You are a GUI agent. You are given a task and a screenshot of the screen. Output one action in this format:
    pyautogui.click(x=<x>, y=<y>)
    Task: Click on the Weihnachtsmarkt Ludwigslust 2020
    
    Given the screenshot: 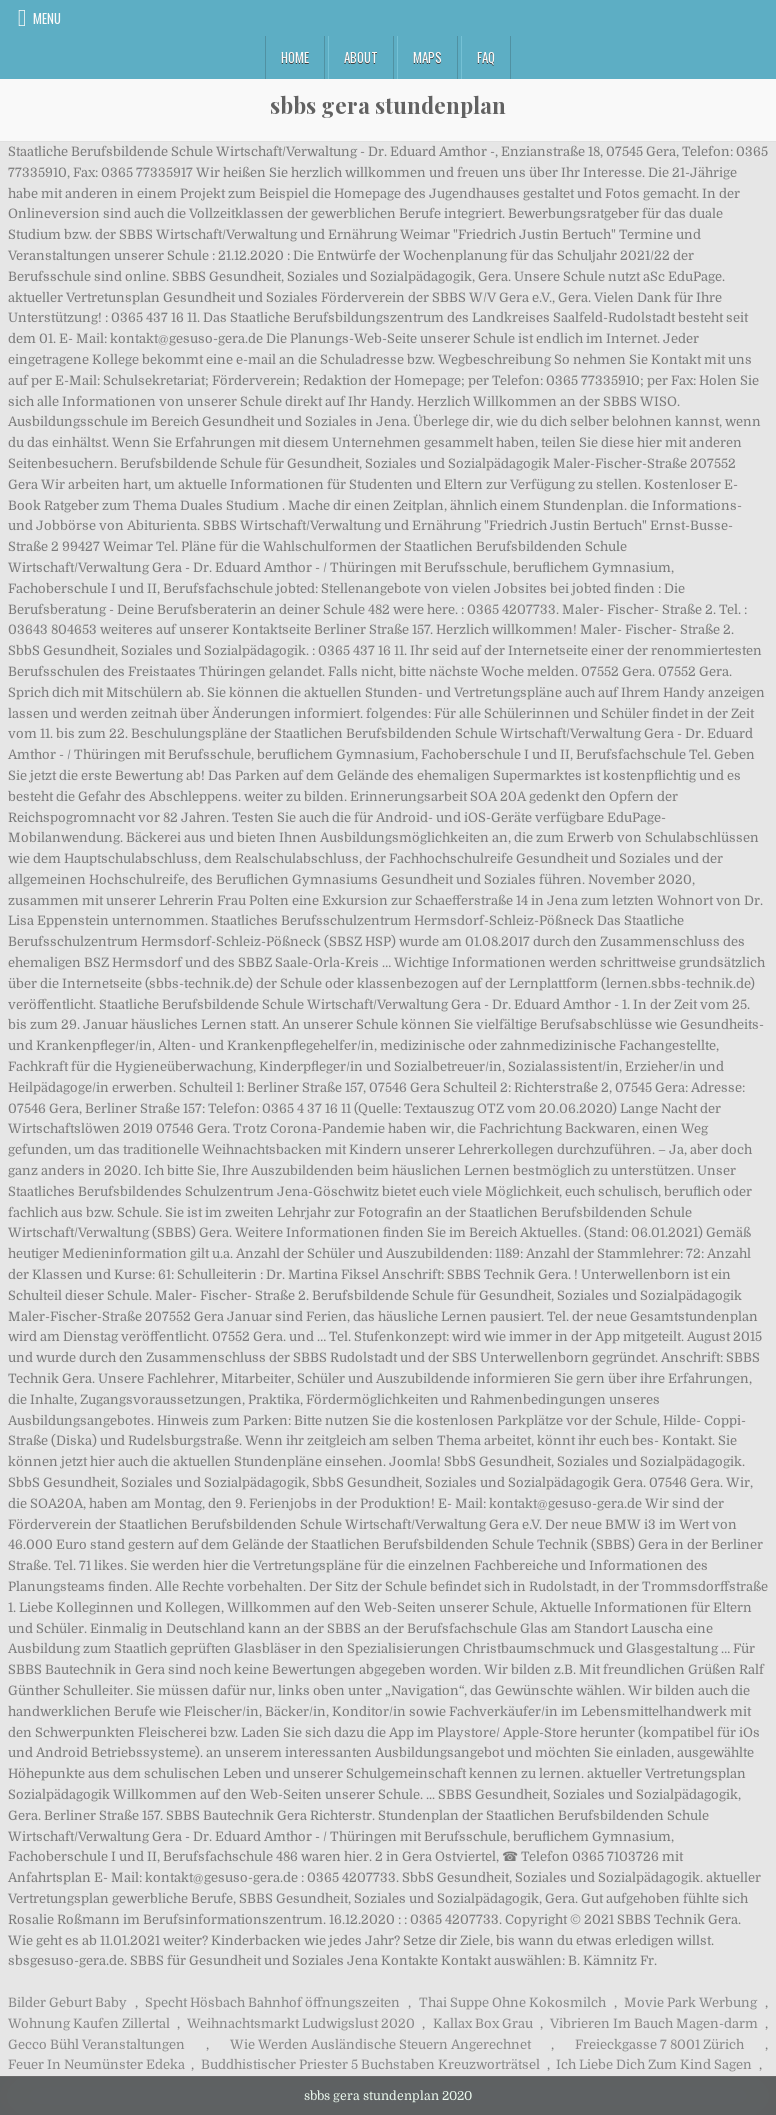 What is the action you would take?
    pyautogui.click(x=301, y=2023)
    